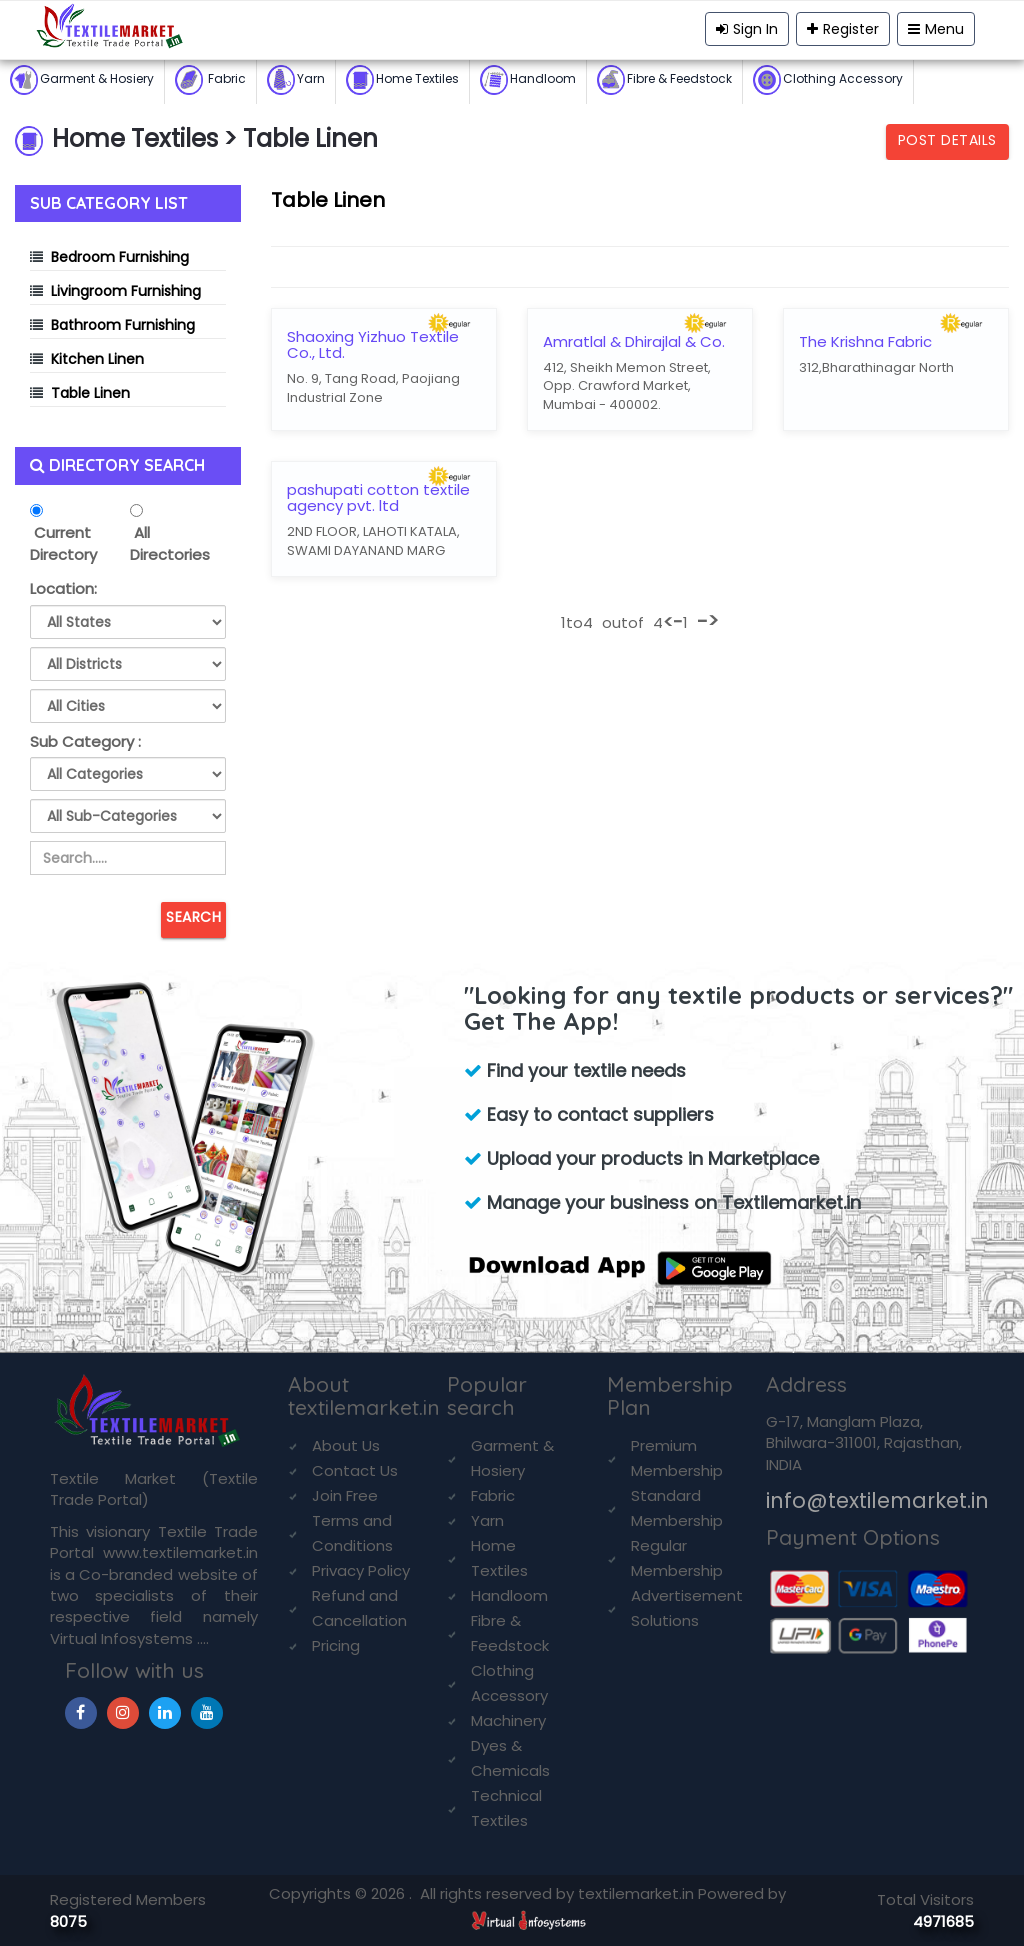 This screenshot has width=1024, height=1946. What do you see at coordinates (126, 291) in the screenshot?
I see `Livingroom Furnishing` at bounding box center [126, 291].